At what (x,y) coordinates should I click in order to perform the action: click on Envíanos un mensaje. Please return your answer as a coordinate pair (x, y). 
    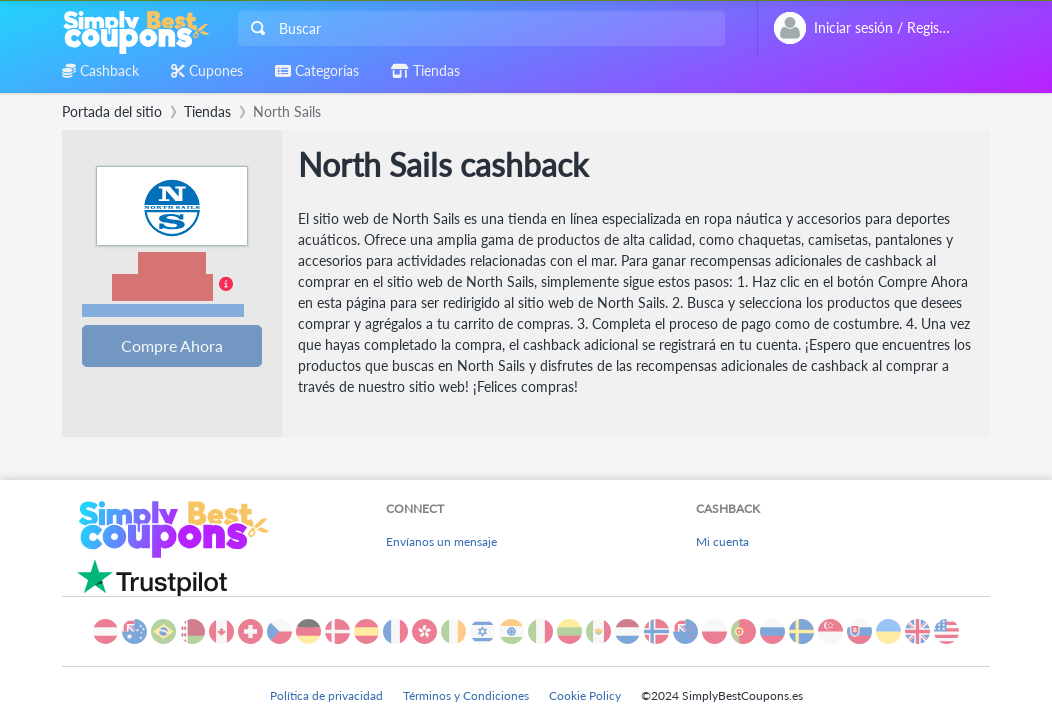
    Looking at the image, I should click on (441, 541).